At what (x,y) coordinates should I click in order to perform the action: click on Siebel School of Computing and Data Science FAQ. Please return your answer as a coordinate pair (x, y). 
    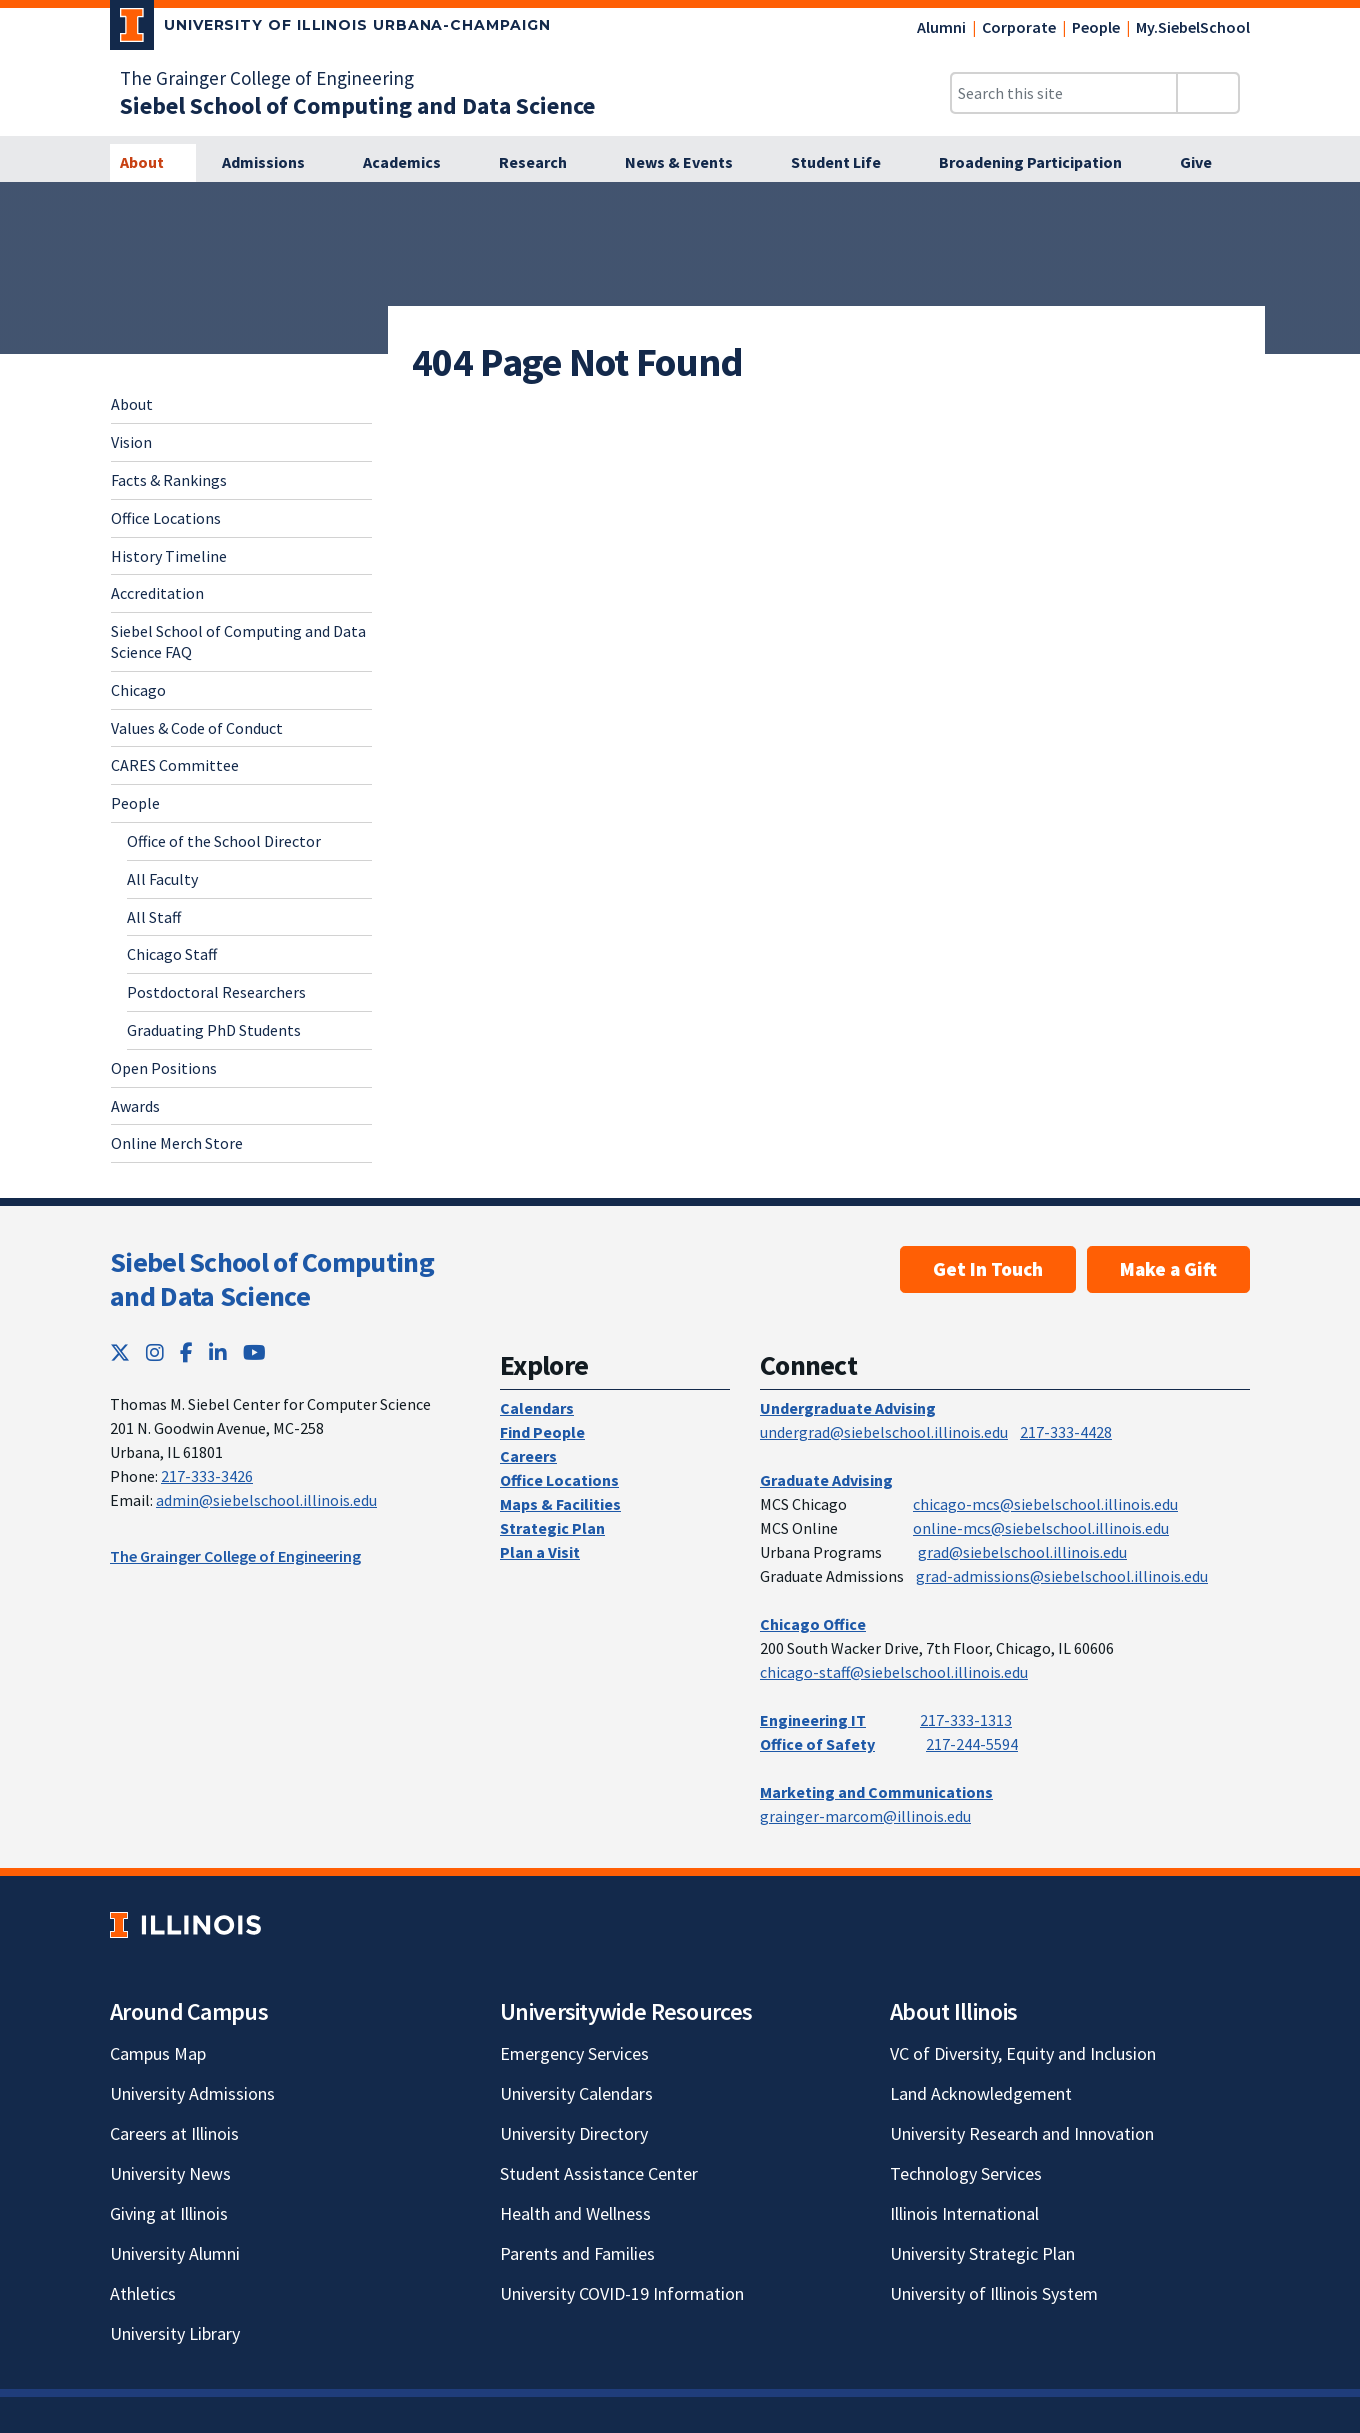
    Looking at the image, I should click on (238, 641).